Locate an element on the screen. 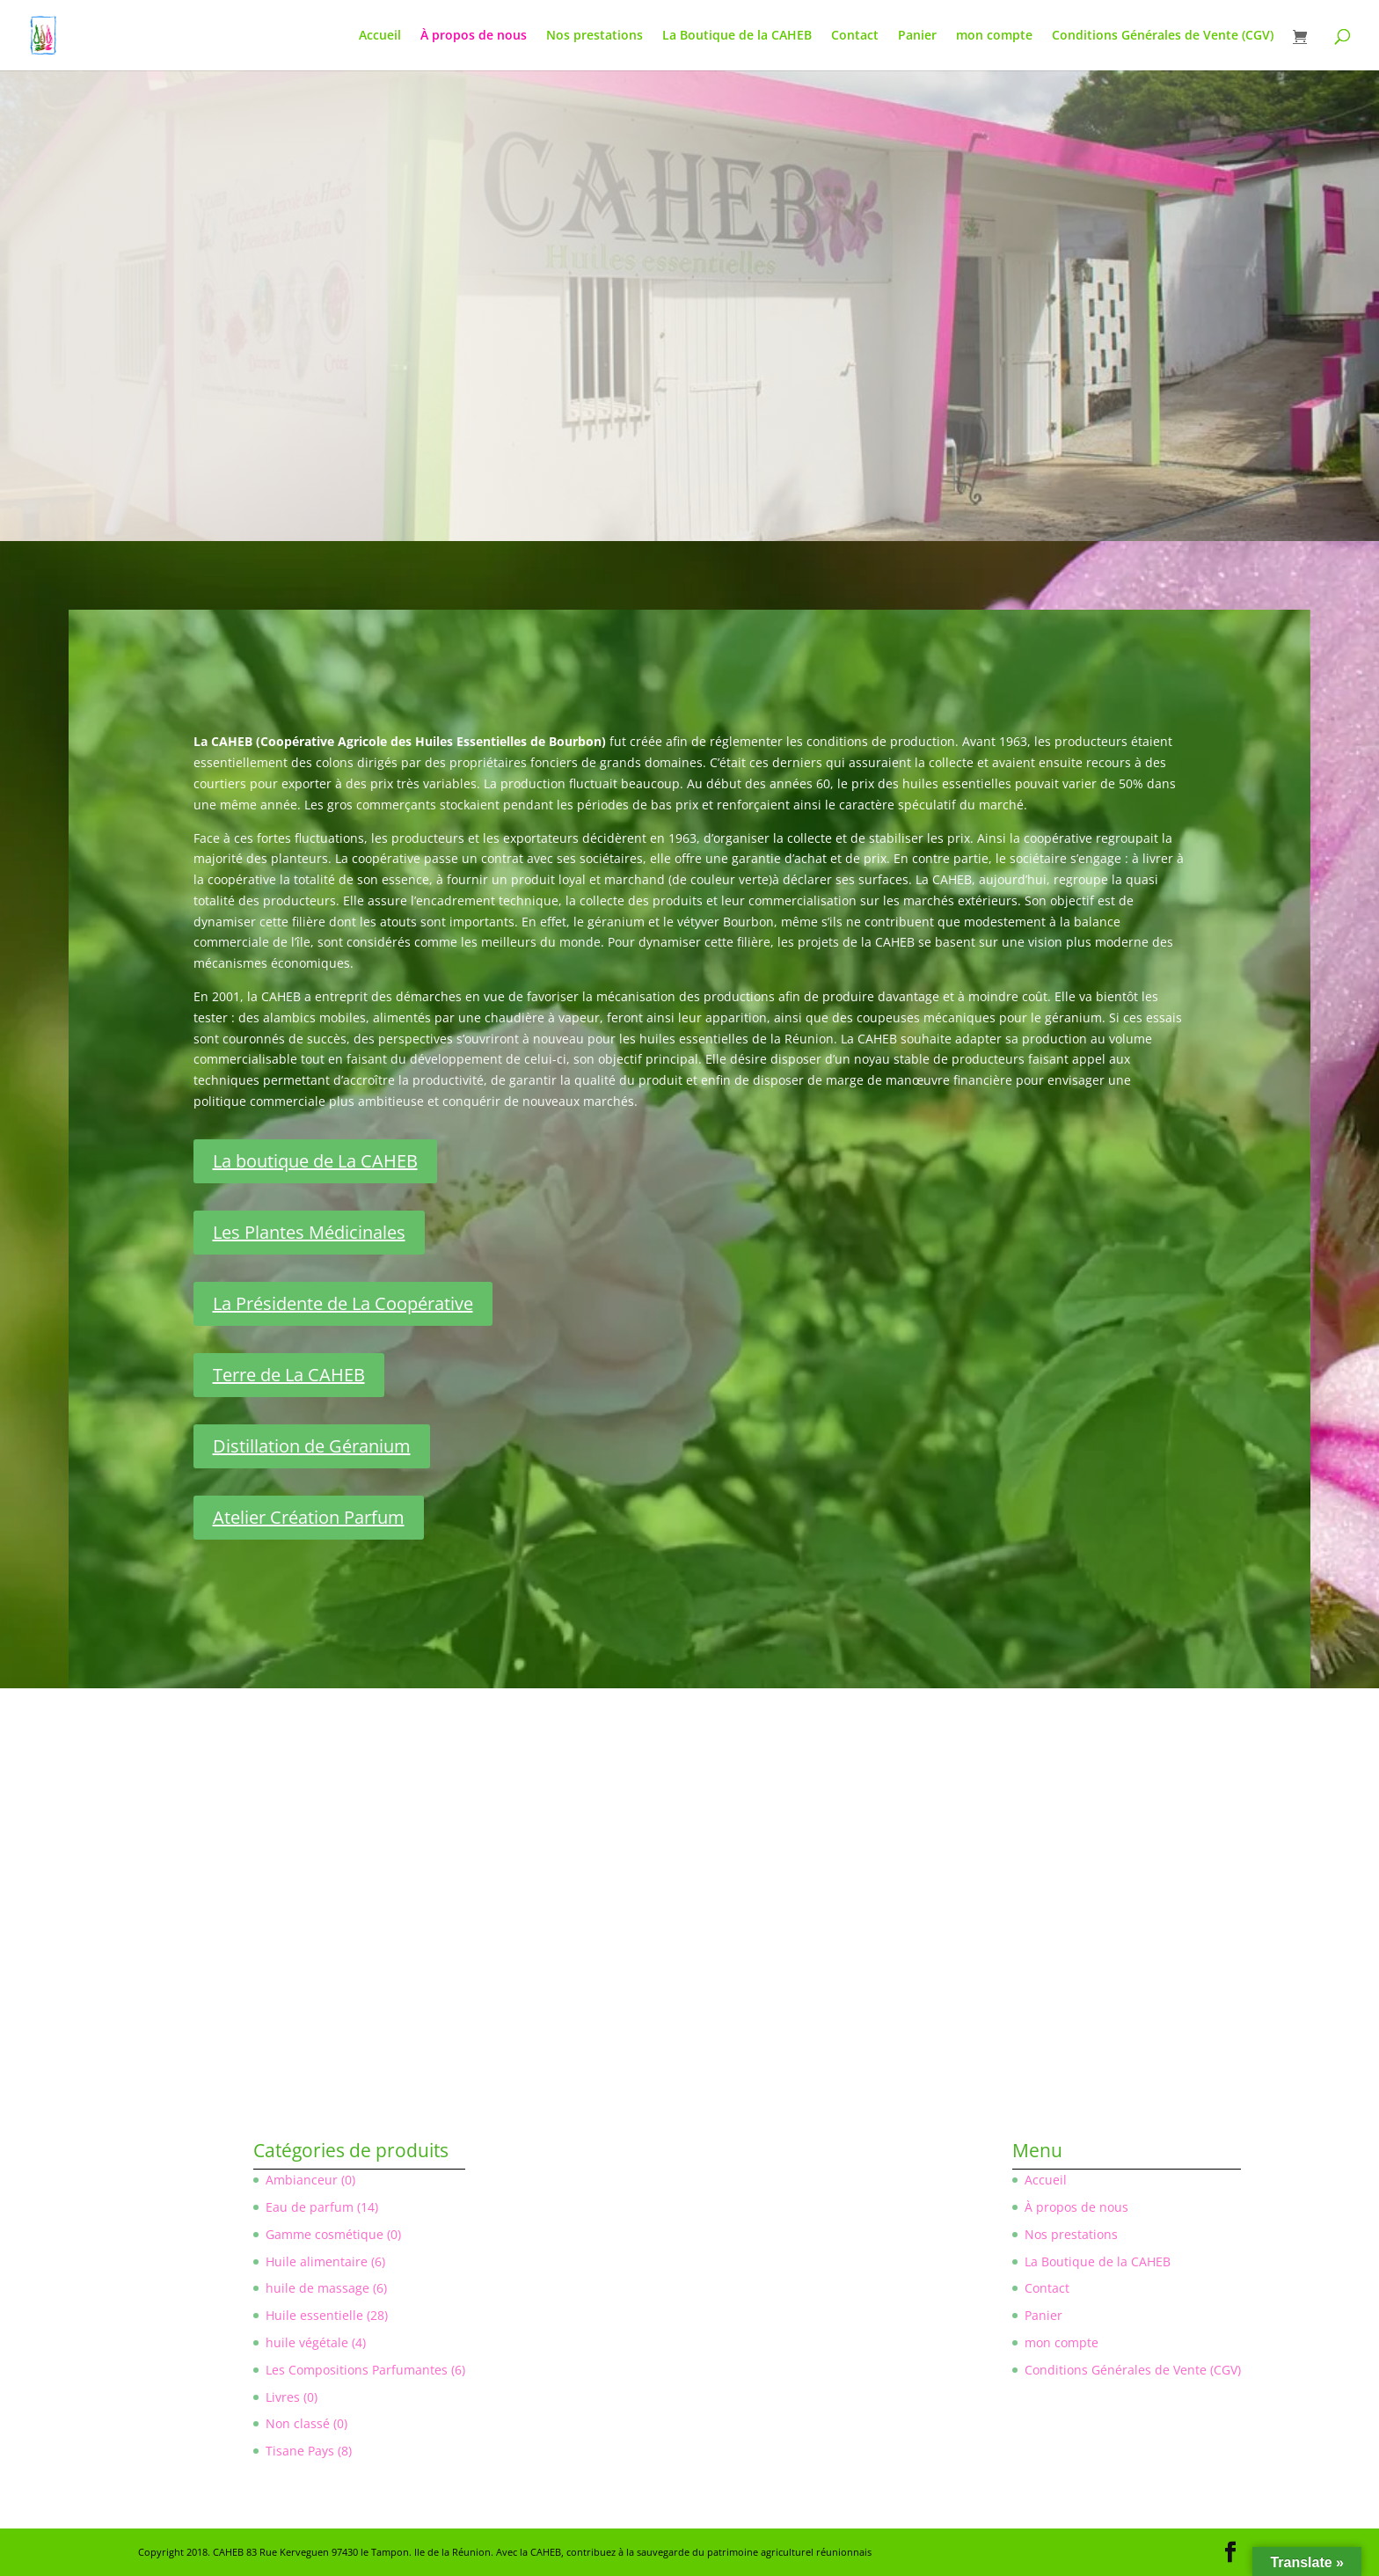 The width and height of the screenshot is (1379, 2576). La Présidente de La Coopérative is located at coordinates (343, 1303).